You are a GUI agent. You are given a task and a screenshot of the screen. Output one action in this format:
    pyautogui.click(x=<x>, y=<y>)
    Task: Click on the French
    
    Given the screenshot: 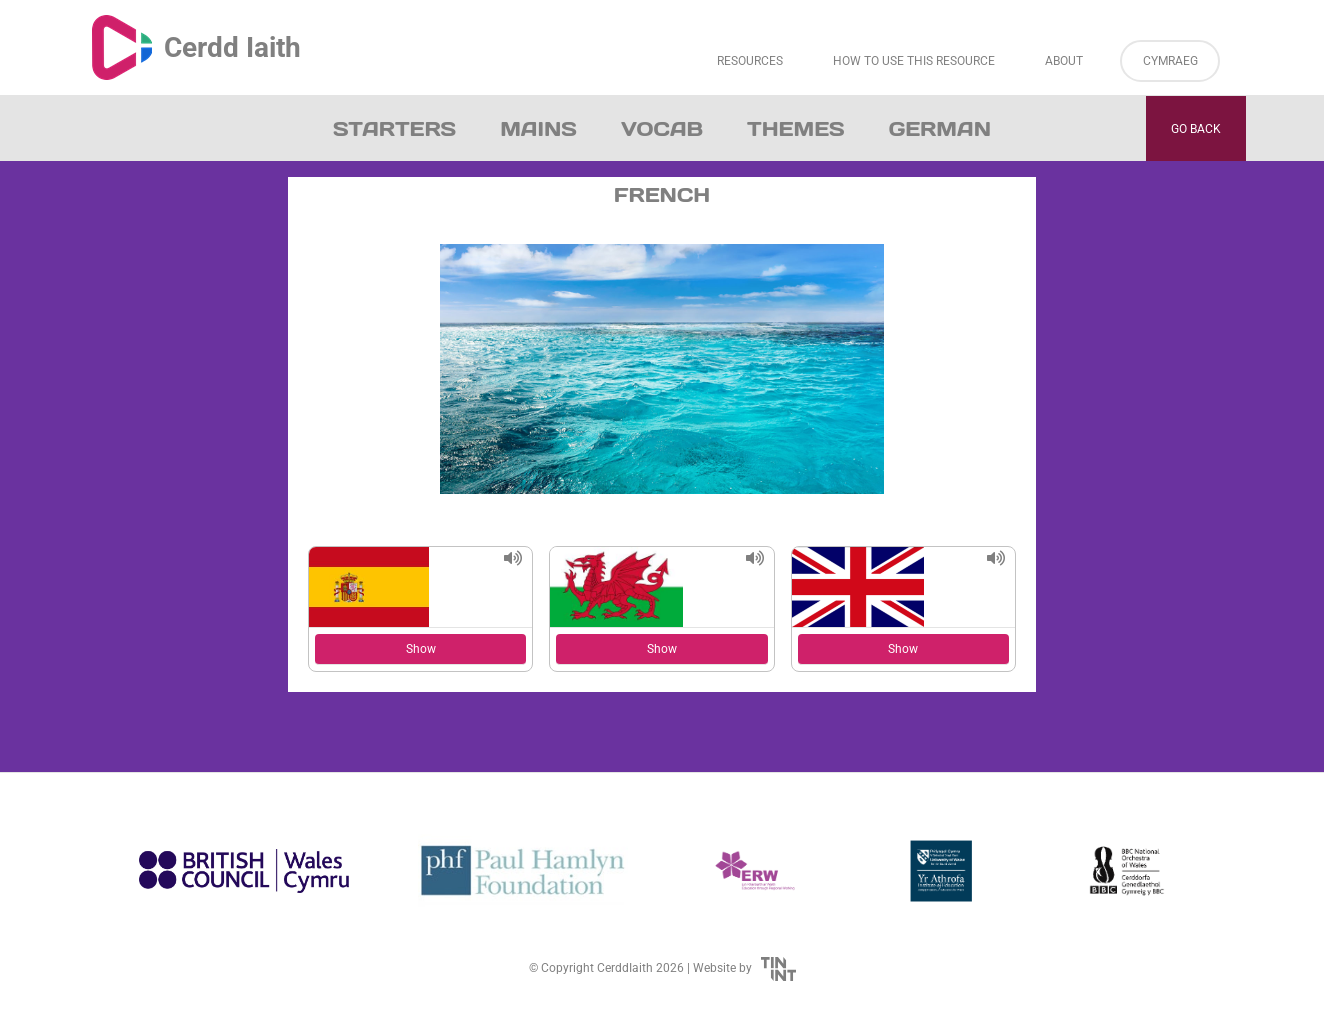 What is the action you would take?
    pyautogui.click(x=662, y=195)
    